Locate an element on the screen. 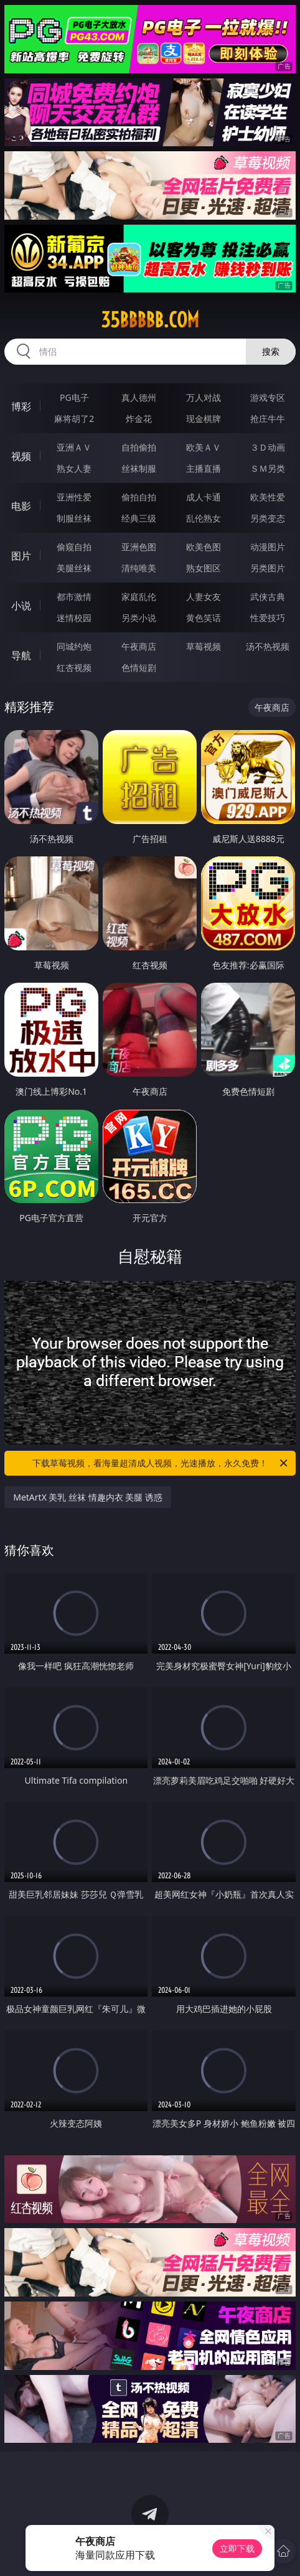 Image resolution: width=300 pixels, height=2576 pixels. 色情短剧 is located at coordinates (138, 667).